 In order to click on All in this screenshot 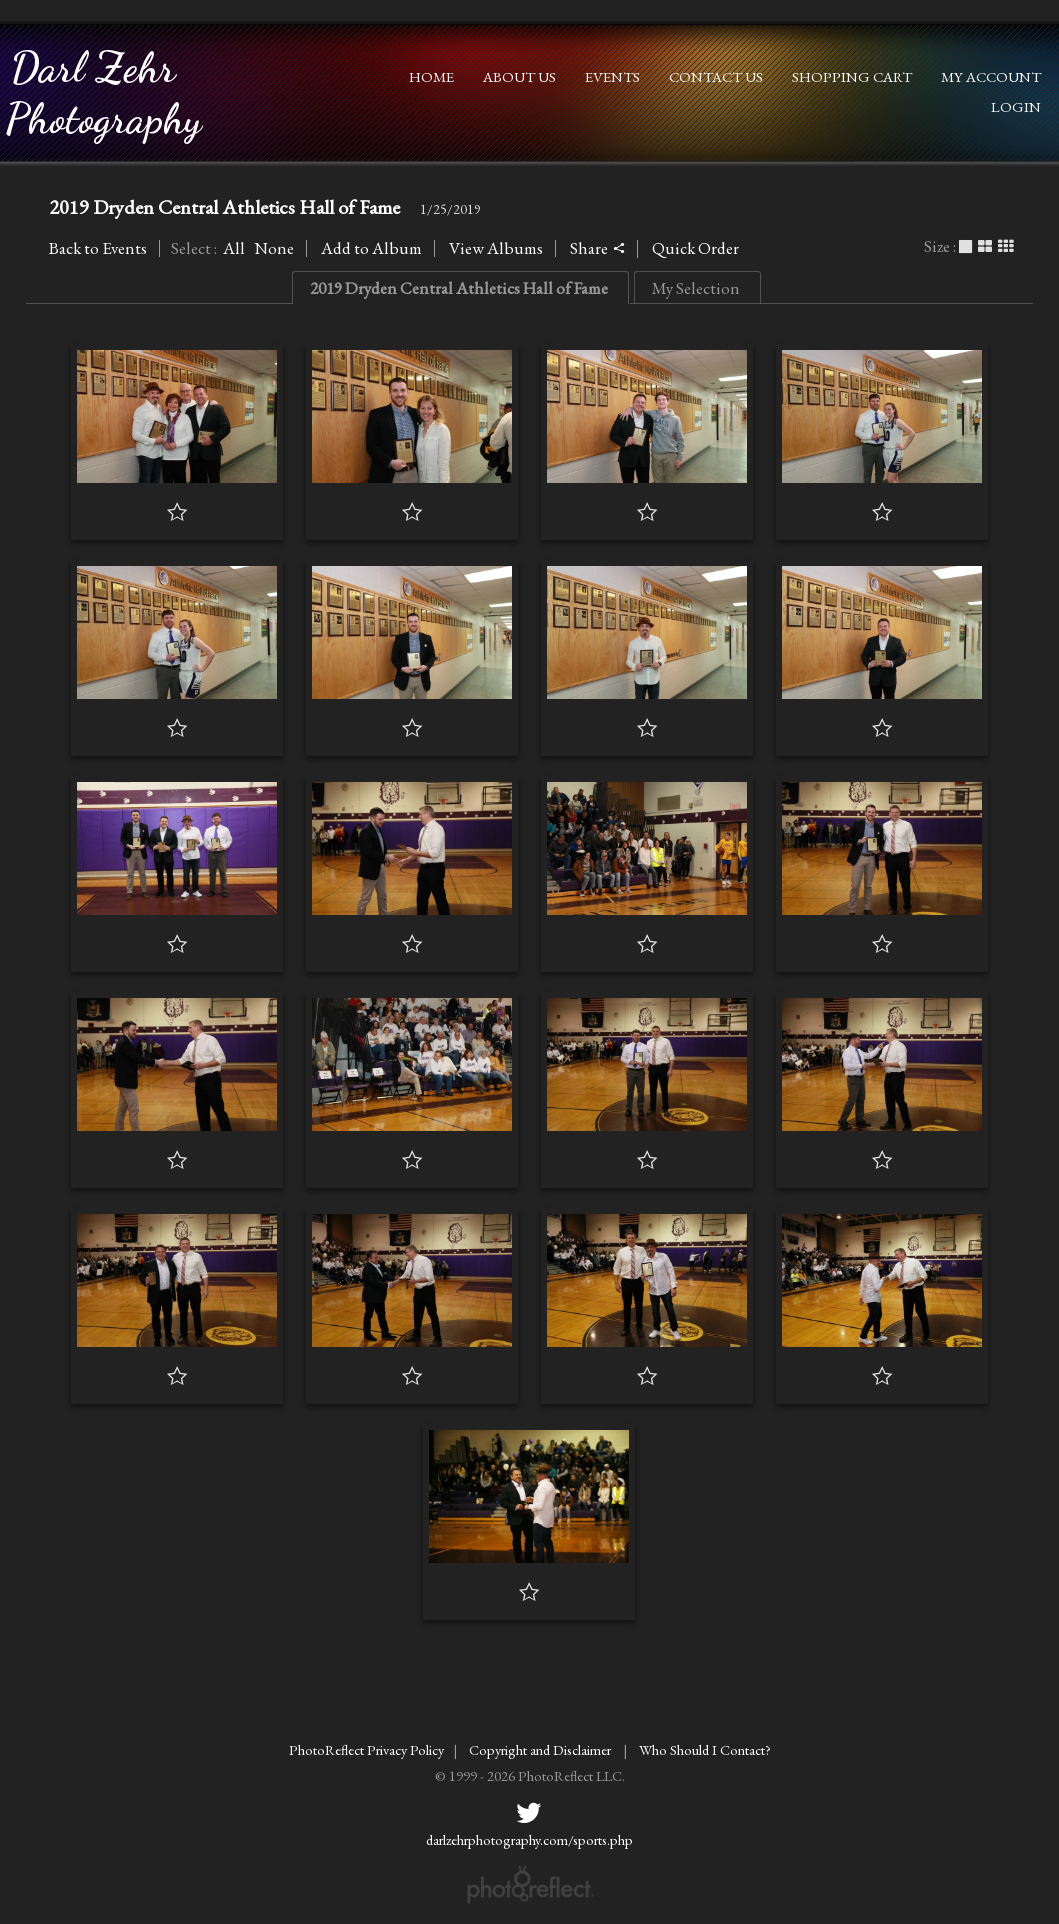, I will do `click(234, 248)`.